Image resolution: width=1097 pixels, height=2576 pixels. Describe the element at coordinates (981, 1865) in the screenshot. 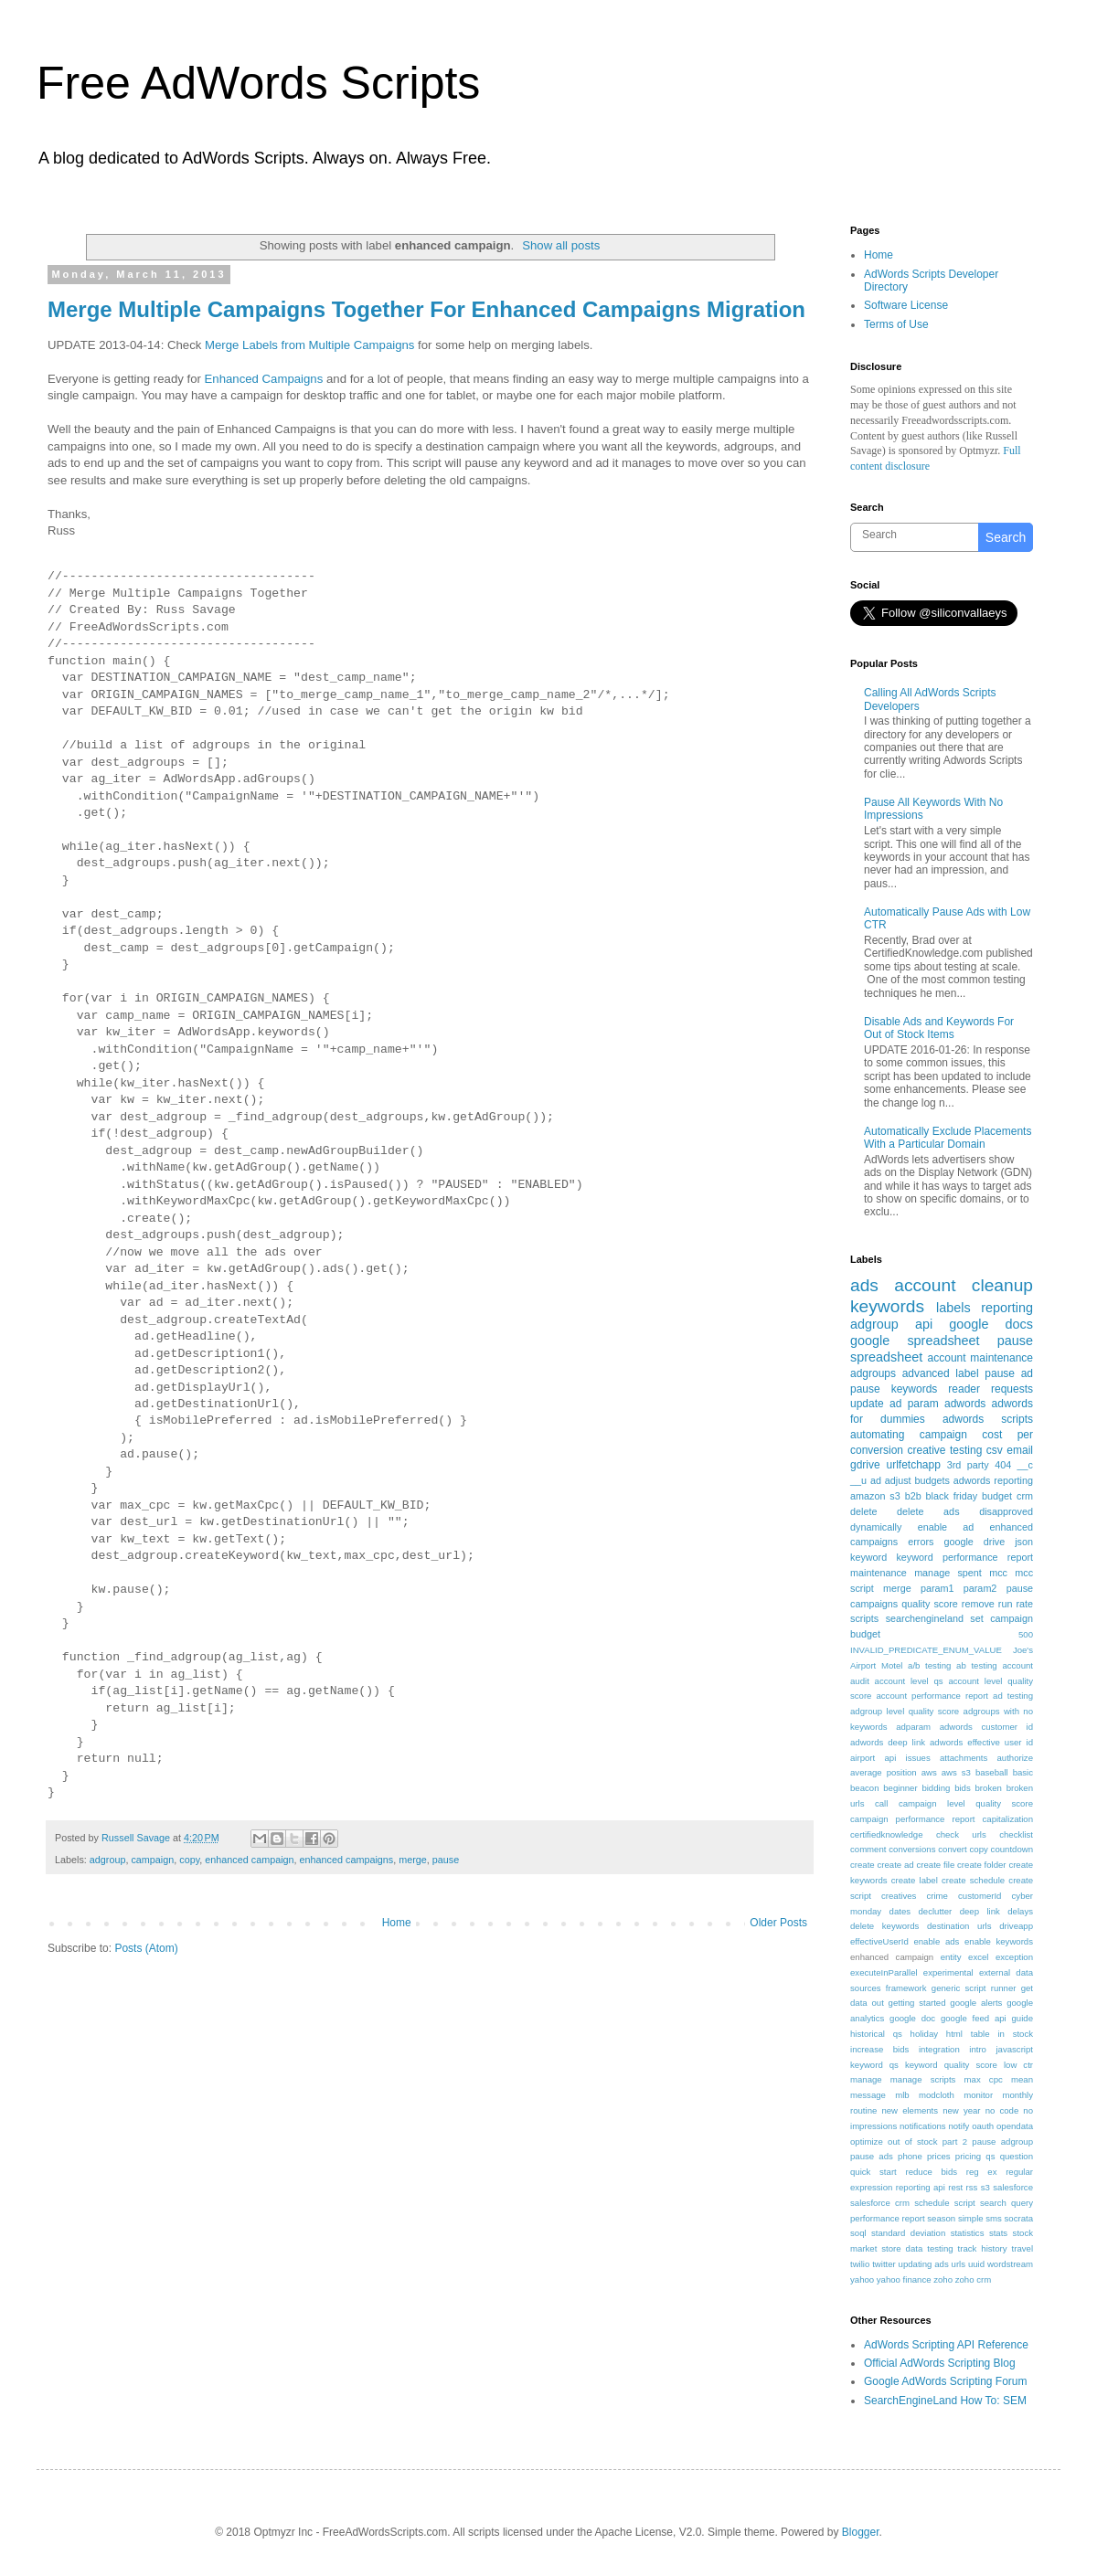

I see `create folder` at that location.